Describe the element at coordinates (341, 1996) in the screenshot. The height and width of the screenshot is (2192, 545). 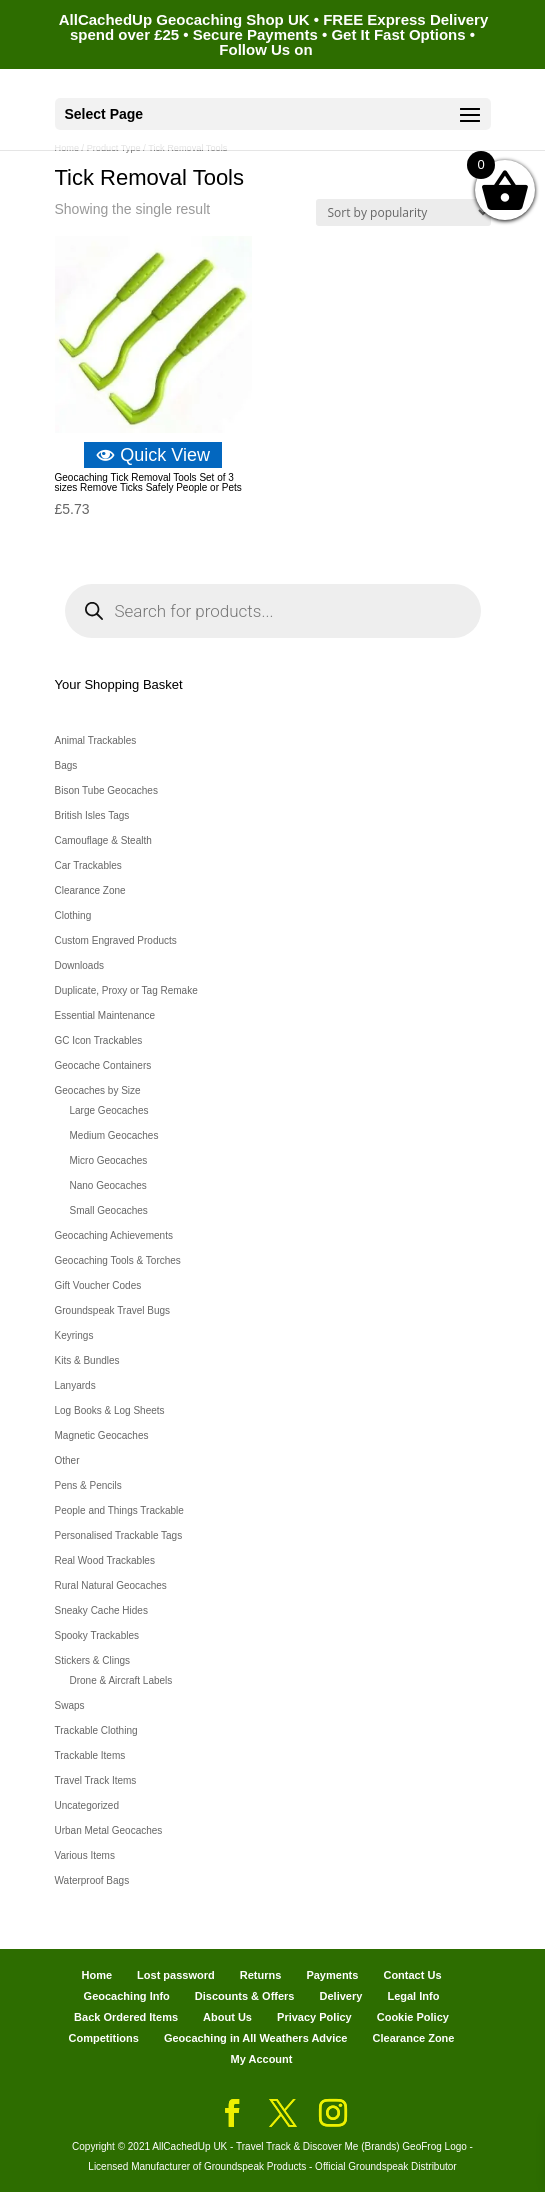
I see `Delivery` at that location.